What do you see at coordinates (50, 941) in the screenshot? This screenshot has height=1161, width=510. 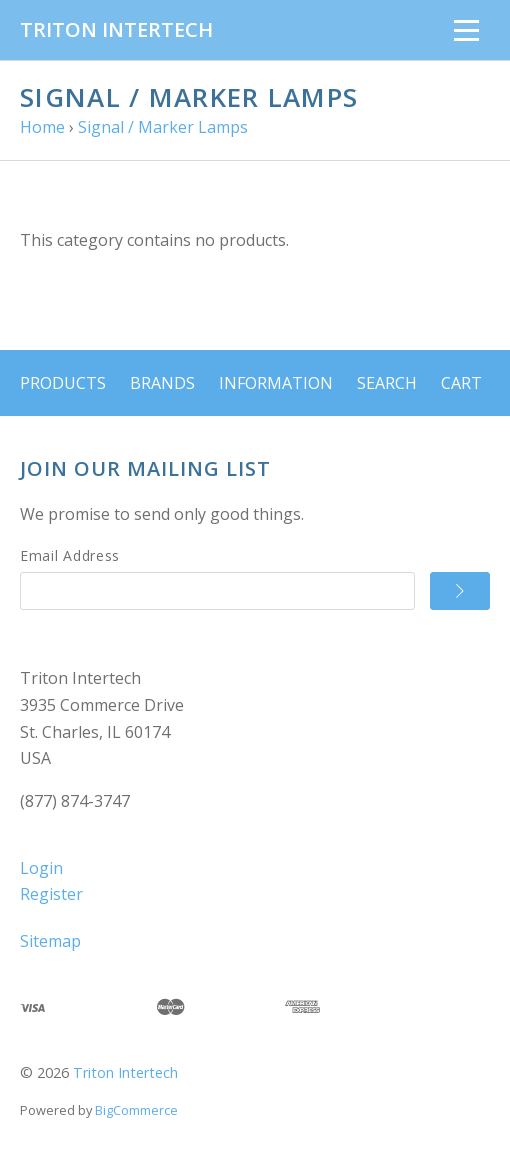 I see `Sitemap` at bounding box center [50, 941].